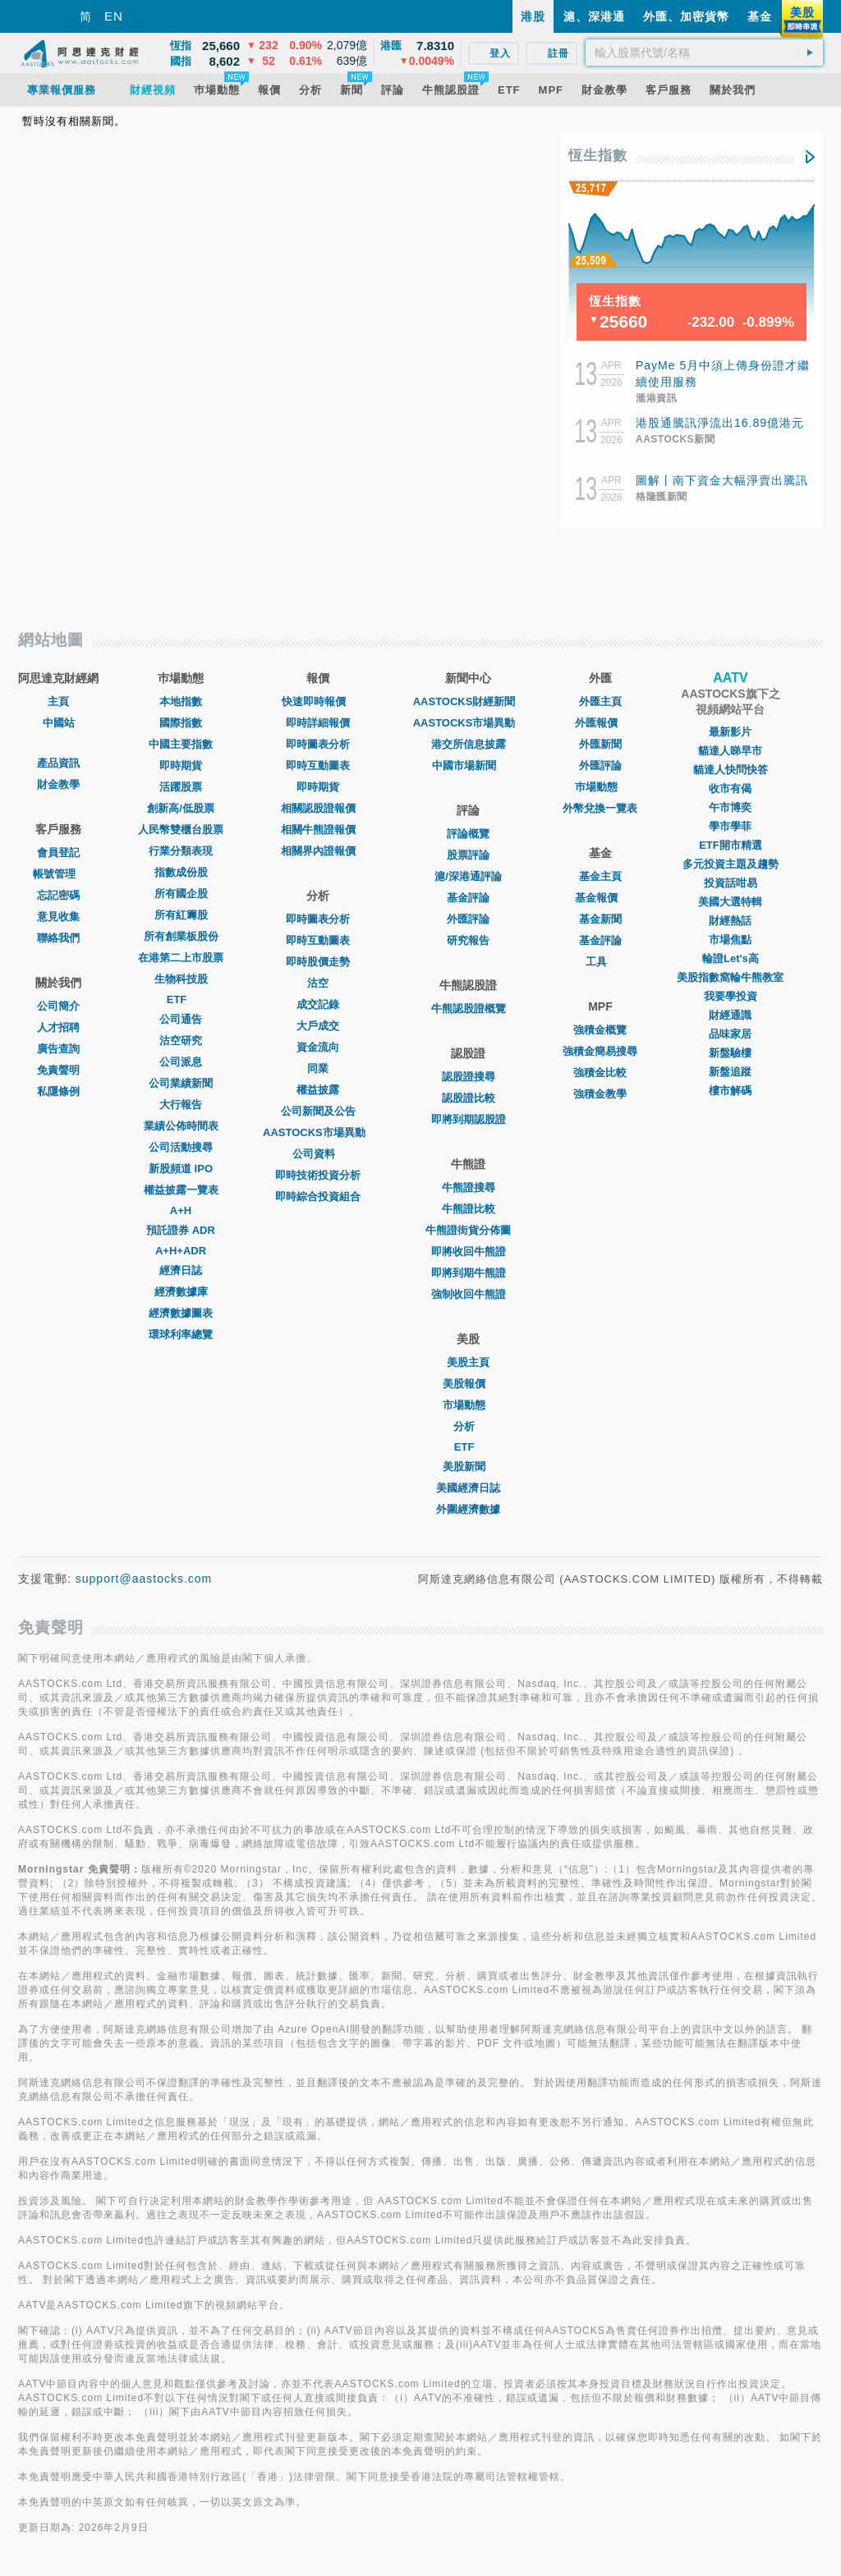 The width and height of the screenshot is (841, 2576). Describe the element at coordinates (468, 1187) in the screenshot. I see `牛熊證搜尋` at that location.